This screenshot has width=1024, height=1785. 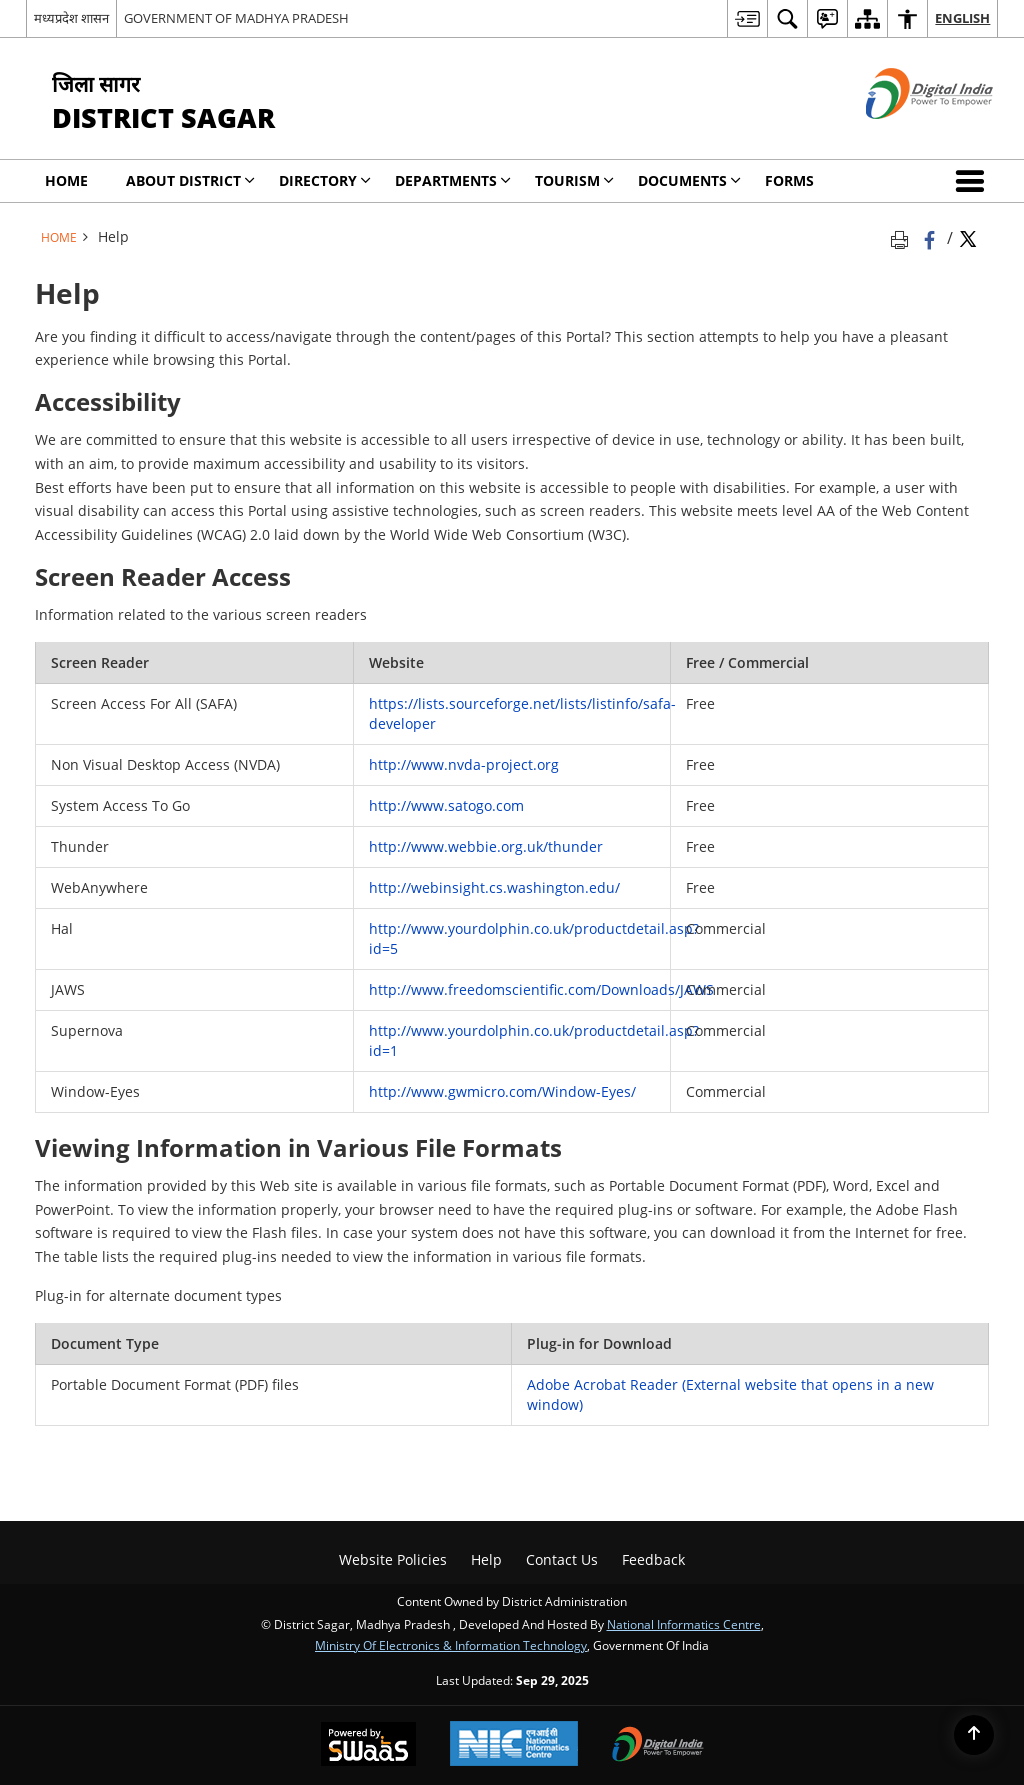 I want to click on Departments [menuitem], so click(x=453, y=180).